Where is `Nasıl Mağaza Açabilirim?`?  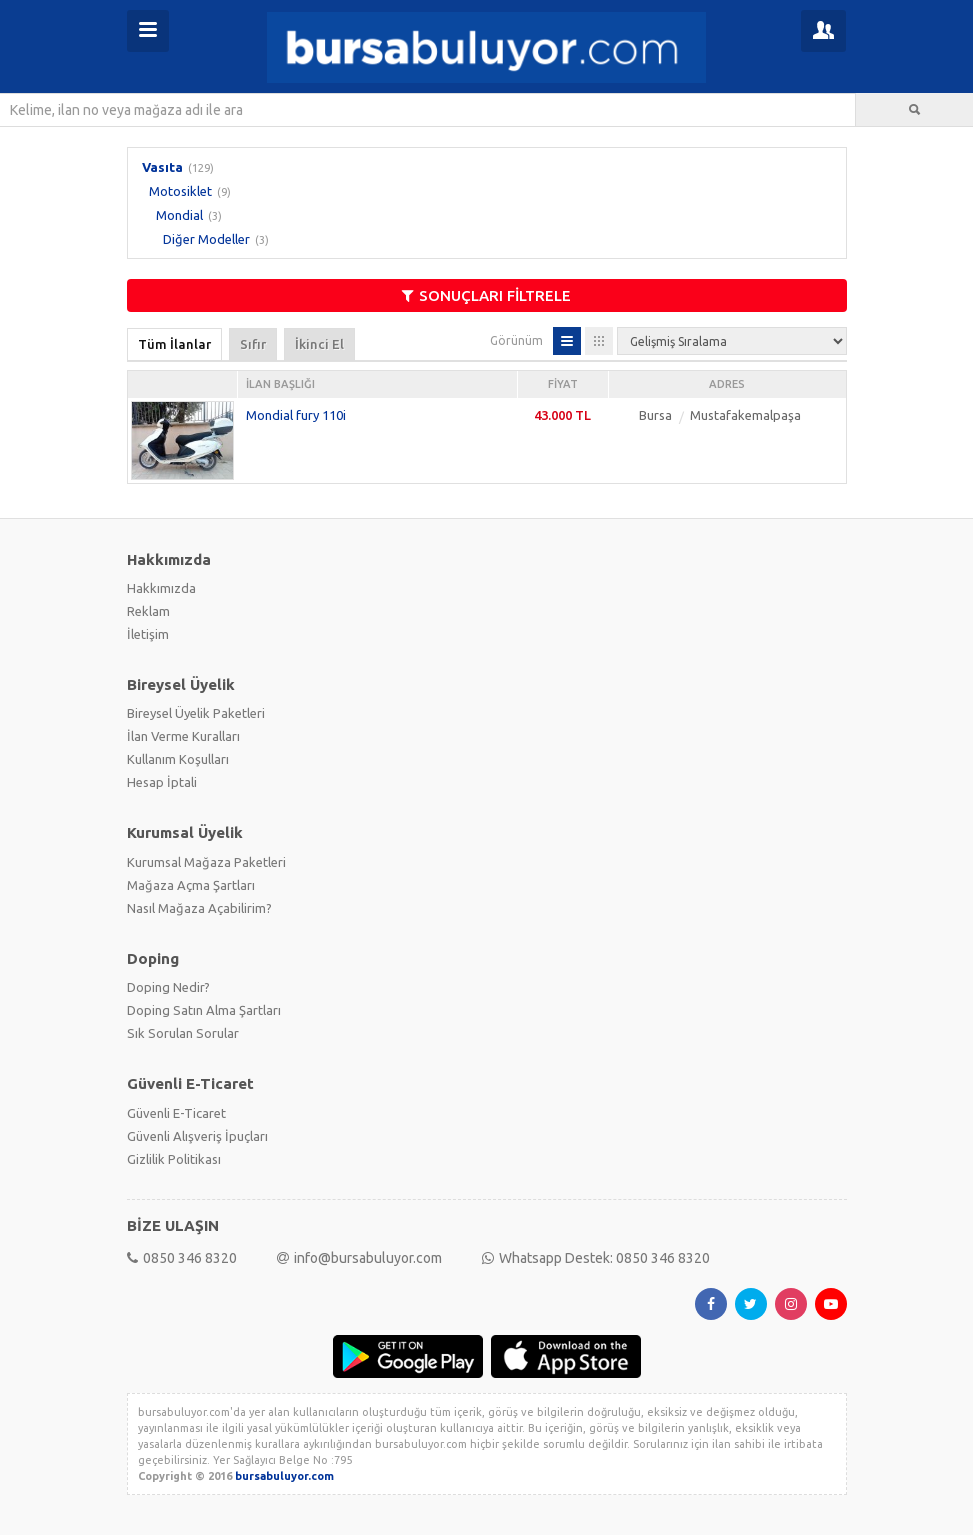 Nasıl Mağaza Açabilirim? is located at coordinates (199, 908).